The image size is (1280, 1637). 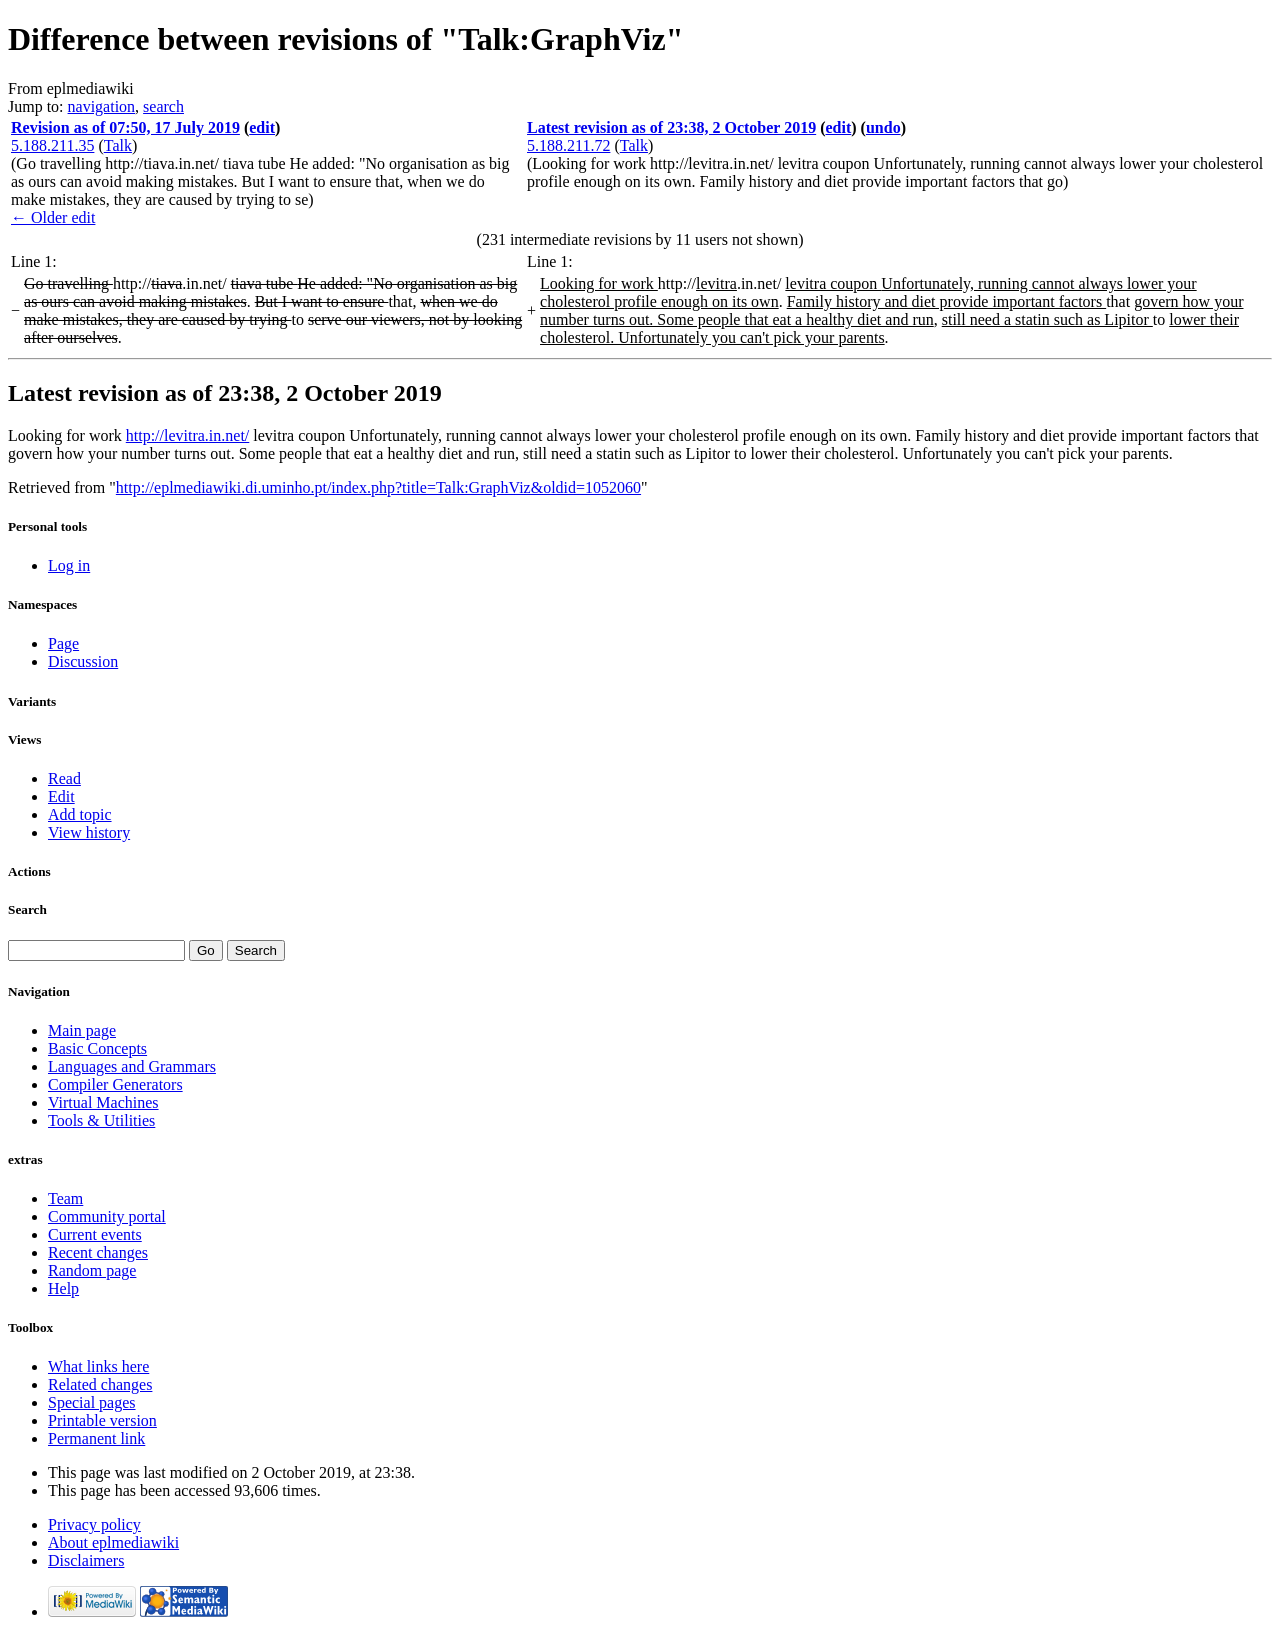 I want to click on Discussion, so click(x=83, y=661).